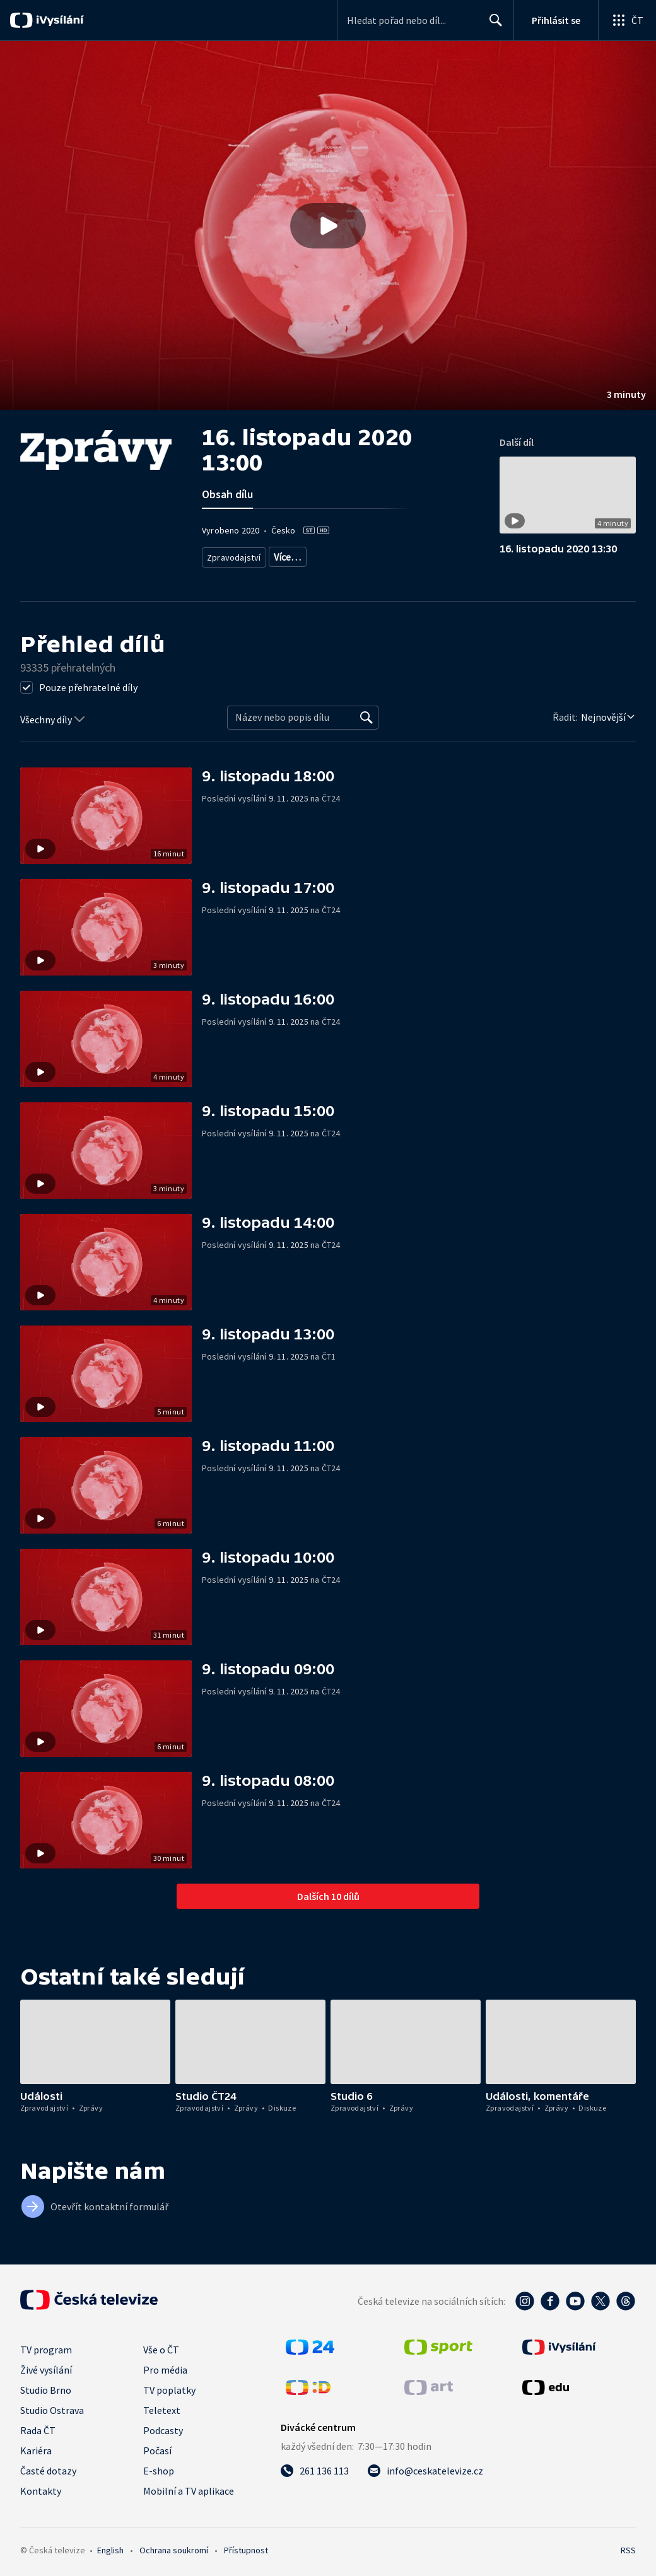  What do you see at coordinates (188, 2489) in the screenshot?
I see `Mobilní a TV aplikace` at bounding box center [188, 2489].